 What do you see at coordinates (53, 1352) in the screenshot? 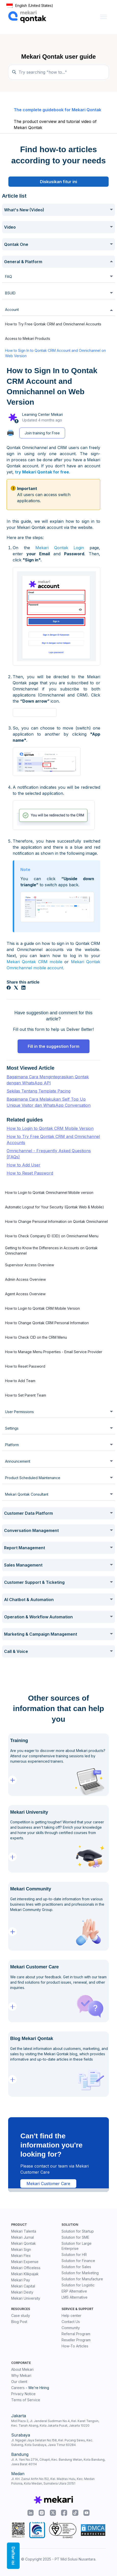
I see `How to Manage Menu Properties - Email Service Provider` at bounding box center [53, 1352].